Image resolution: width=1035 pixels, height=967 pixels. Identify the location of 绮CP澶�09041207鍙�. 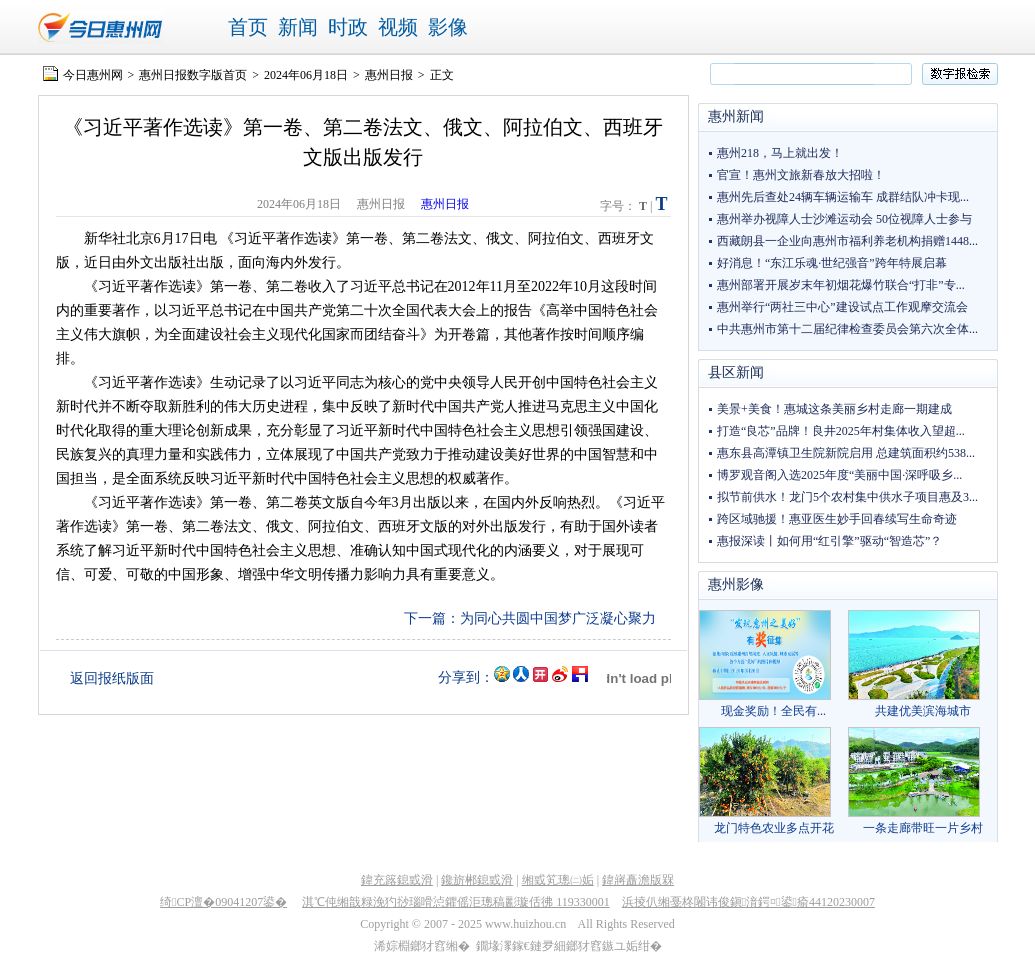
(223, 902).